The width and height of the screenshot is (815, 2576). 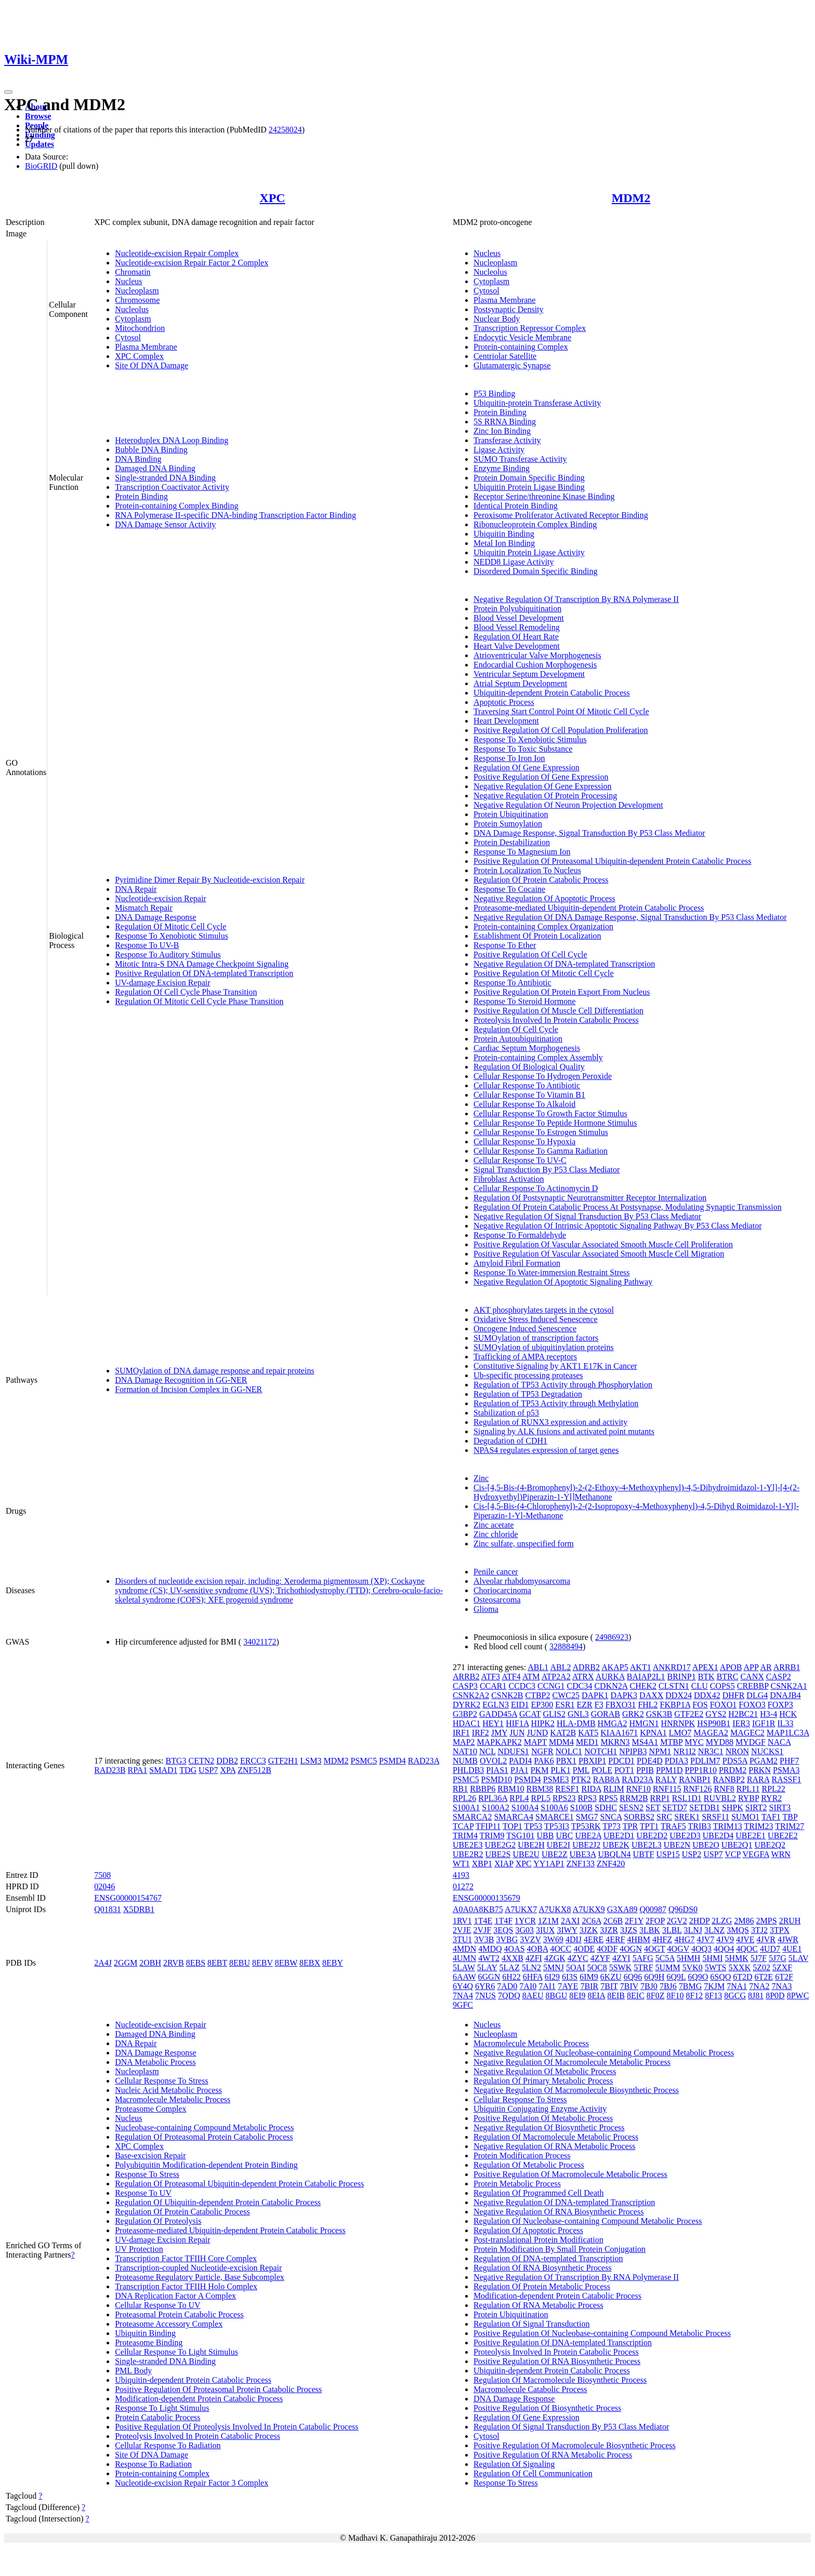 What do you see at coordinates (552, 1976) in the screenshot?
I see `6I29` at bounding box center [552, 1976].